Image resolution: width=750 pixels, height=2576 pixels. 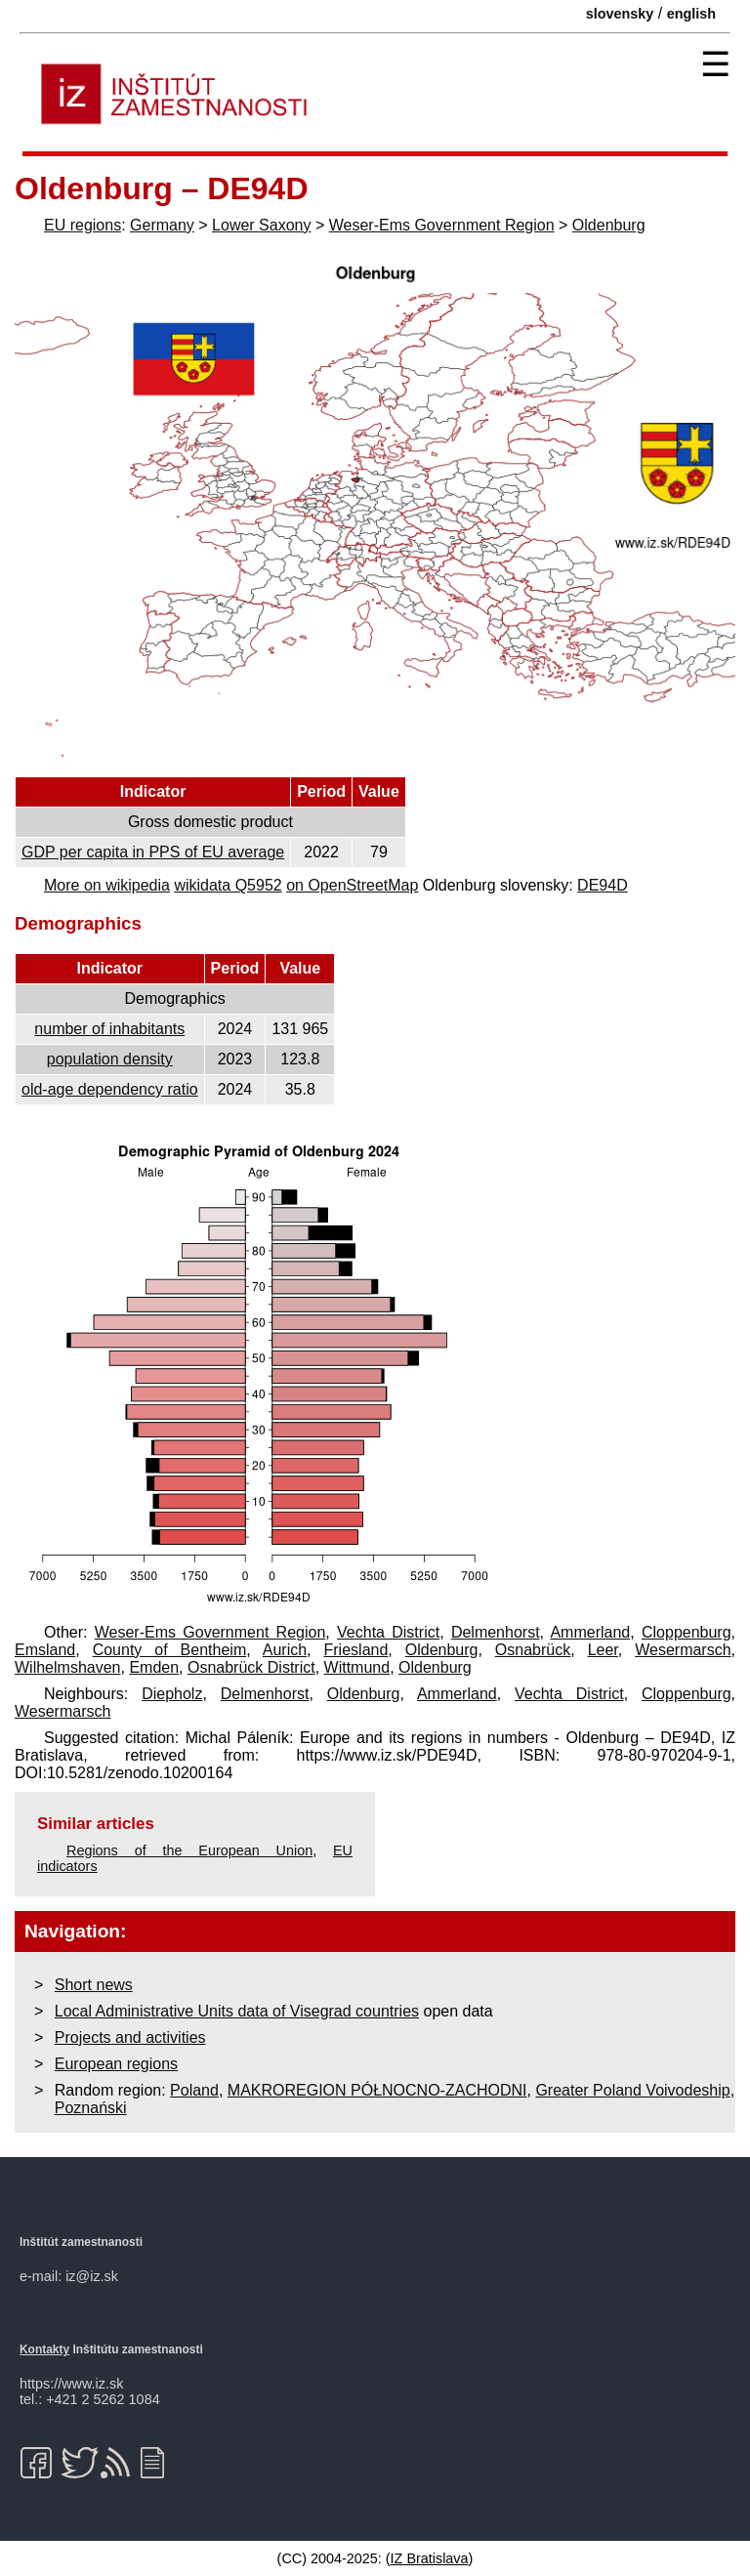 What do you see at coordinates (45, 1649) in the screenshot?
I see `Emsland` at bounding box center [45, 1649].